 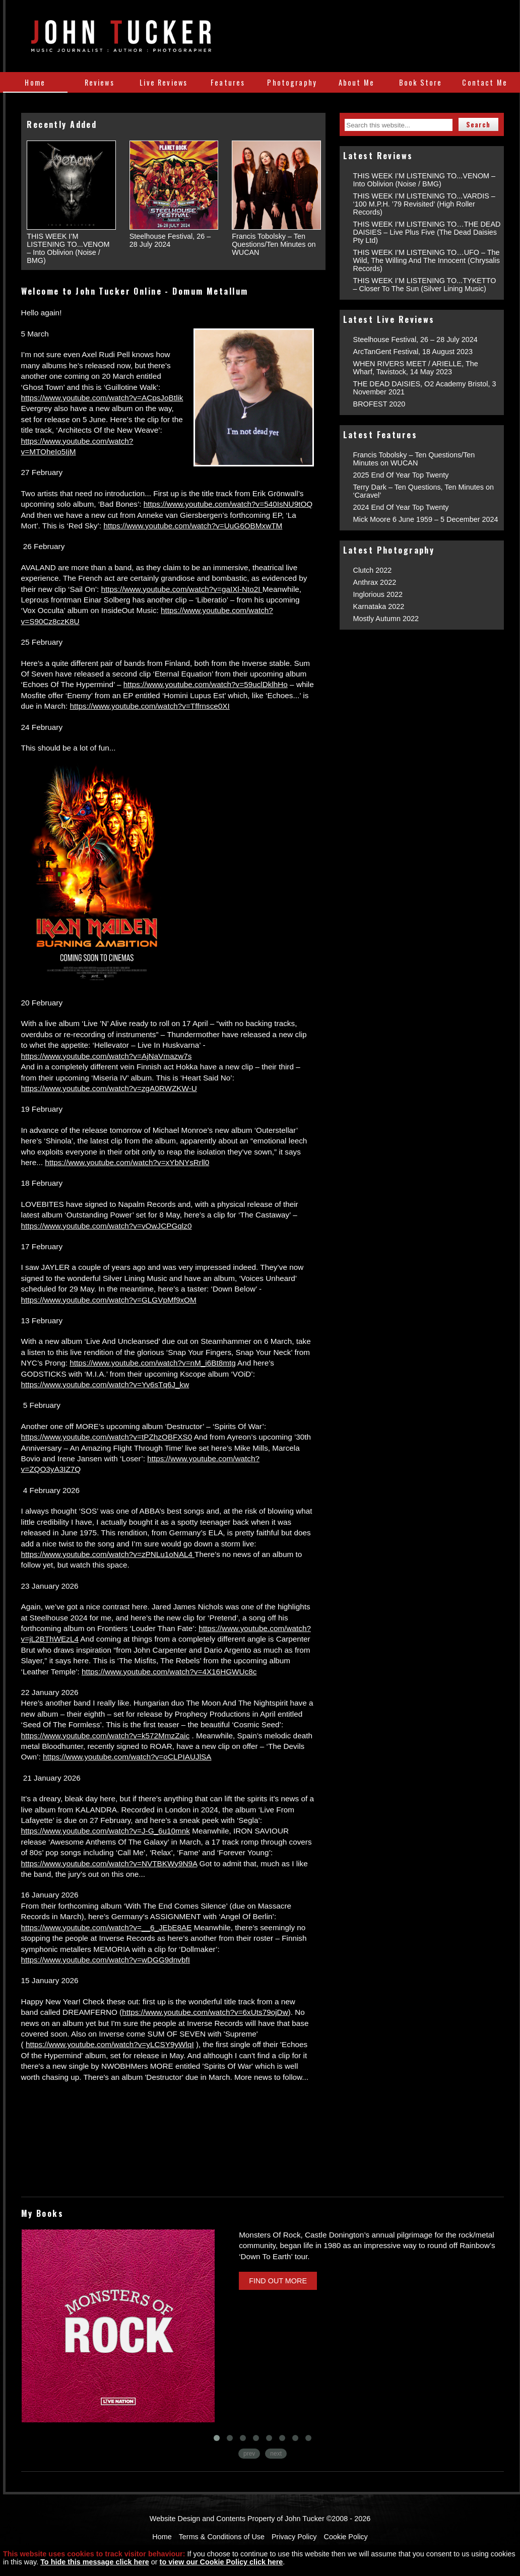 I want to click on THIS WEEK I’M LISTENING TO...VENOM – Into Oblivion (Noise / BMG), so click(x=424, y=180).